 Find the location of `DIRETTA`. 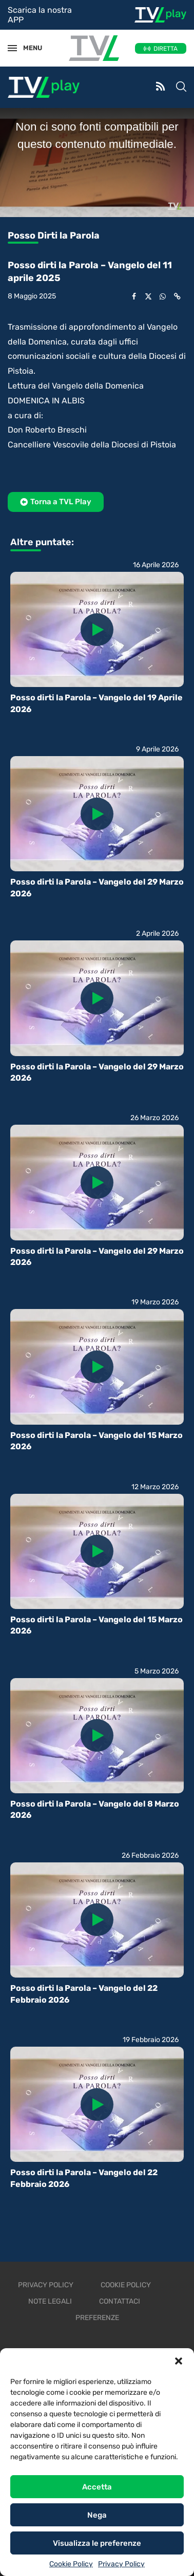

DIRETTA is located at coordinates (165, 48).